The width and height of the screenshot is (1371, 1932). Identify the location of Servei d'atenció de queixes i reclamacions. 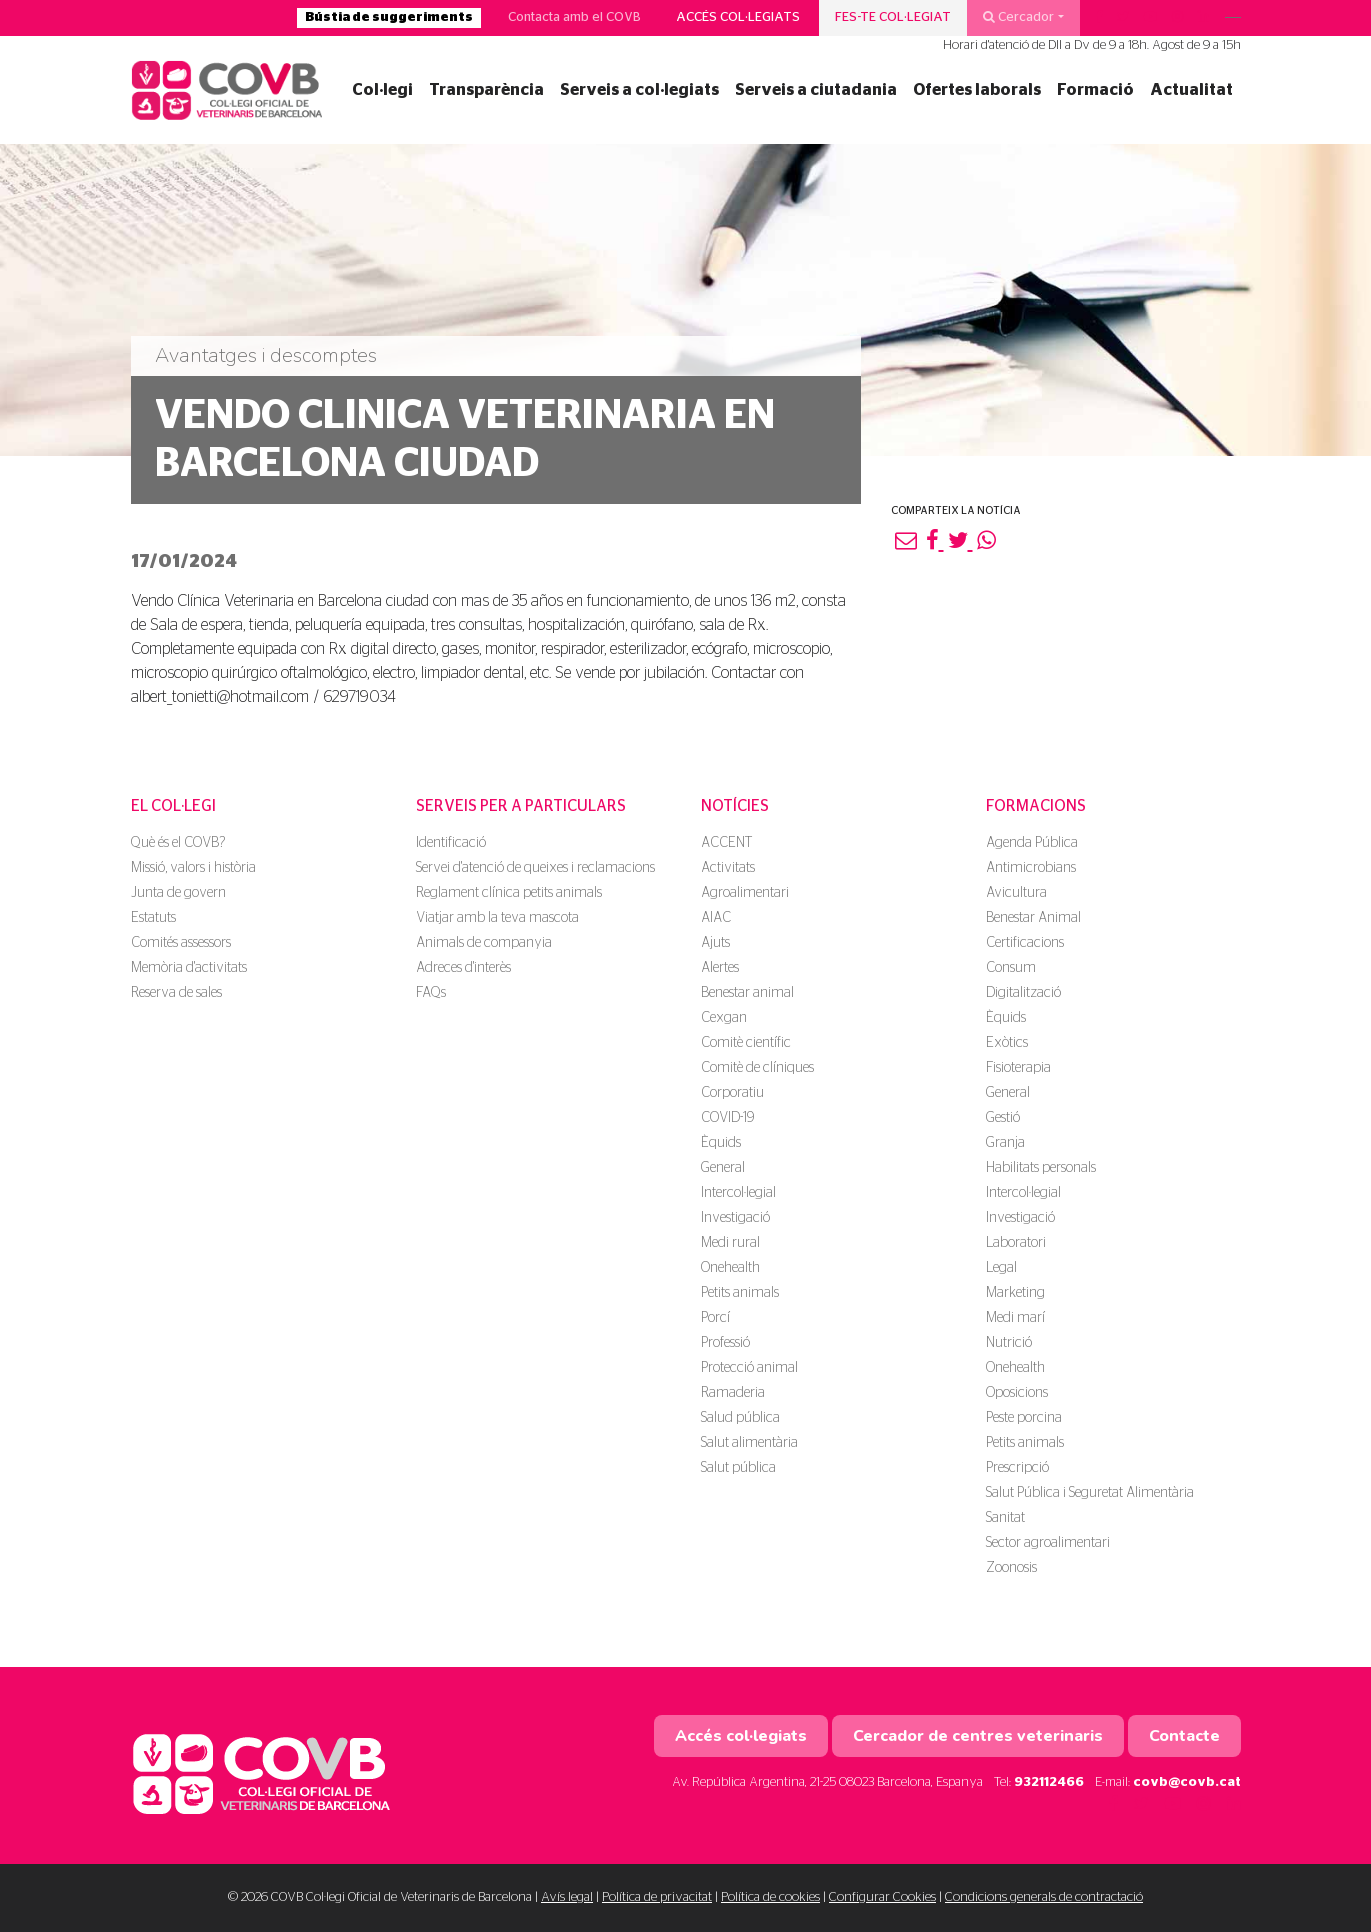
(535, 868).